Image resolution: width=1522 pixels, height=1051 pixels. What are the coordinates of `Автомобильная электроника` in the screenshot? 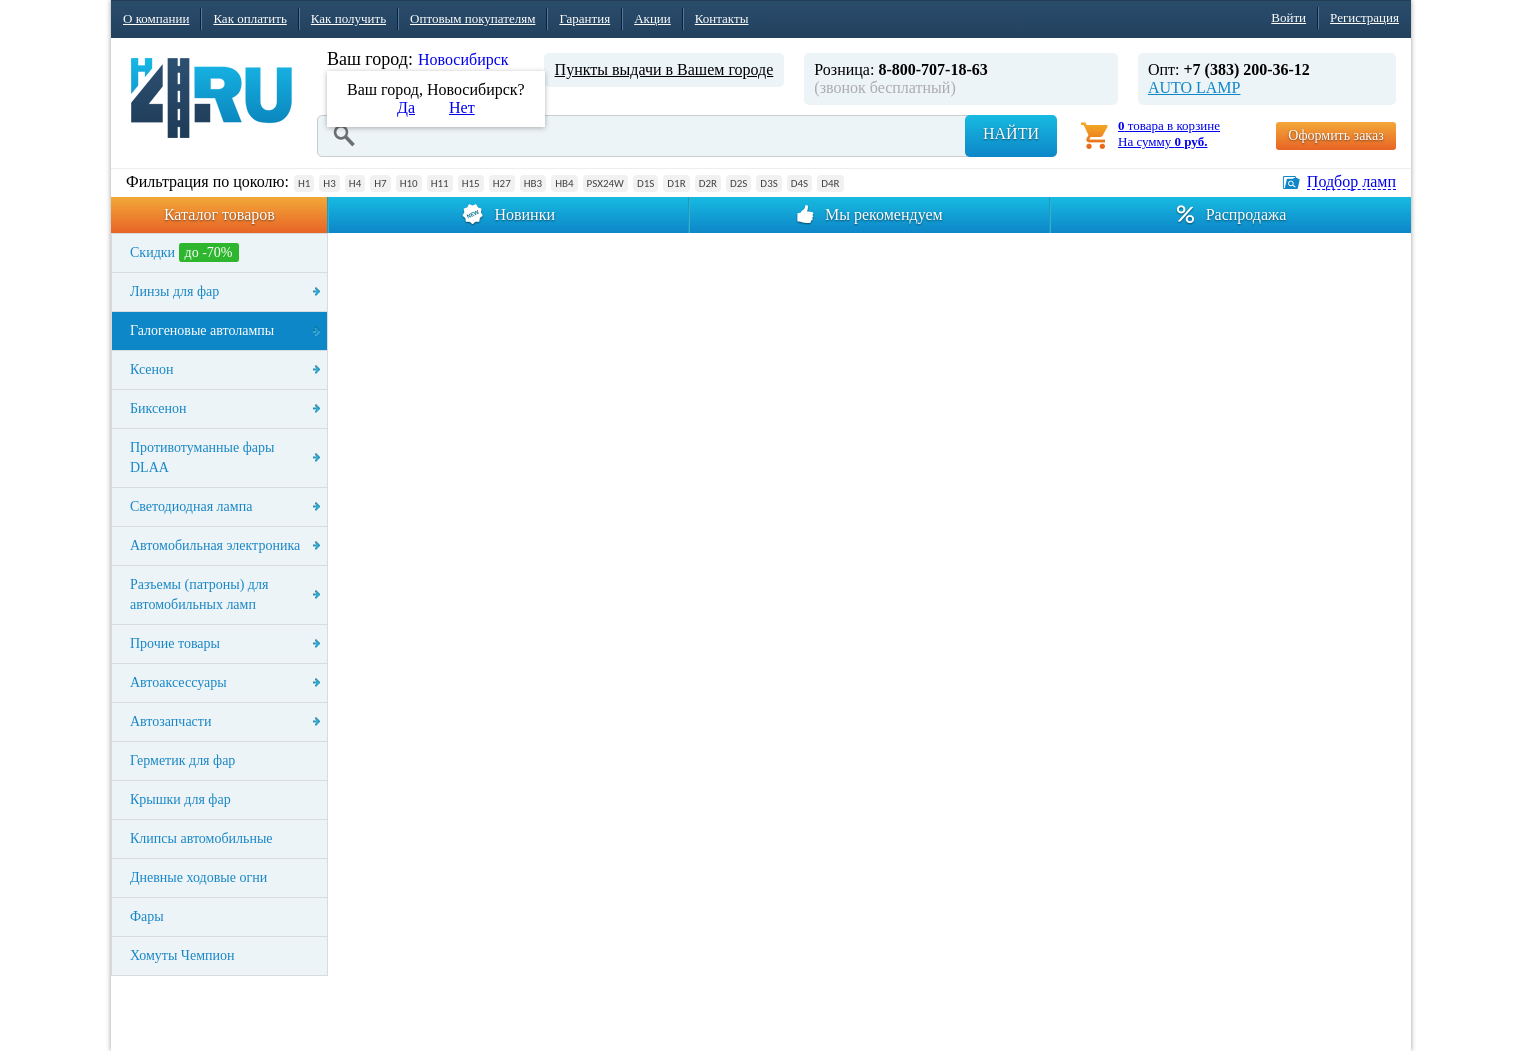 It's located at (215, 545).